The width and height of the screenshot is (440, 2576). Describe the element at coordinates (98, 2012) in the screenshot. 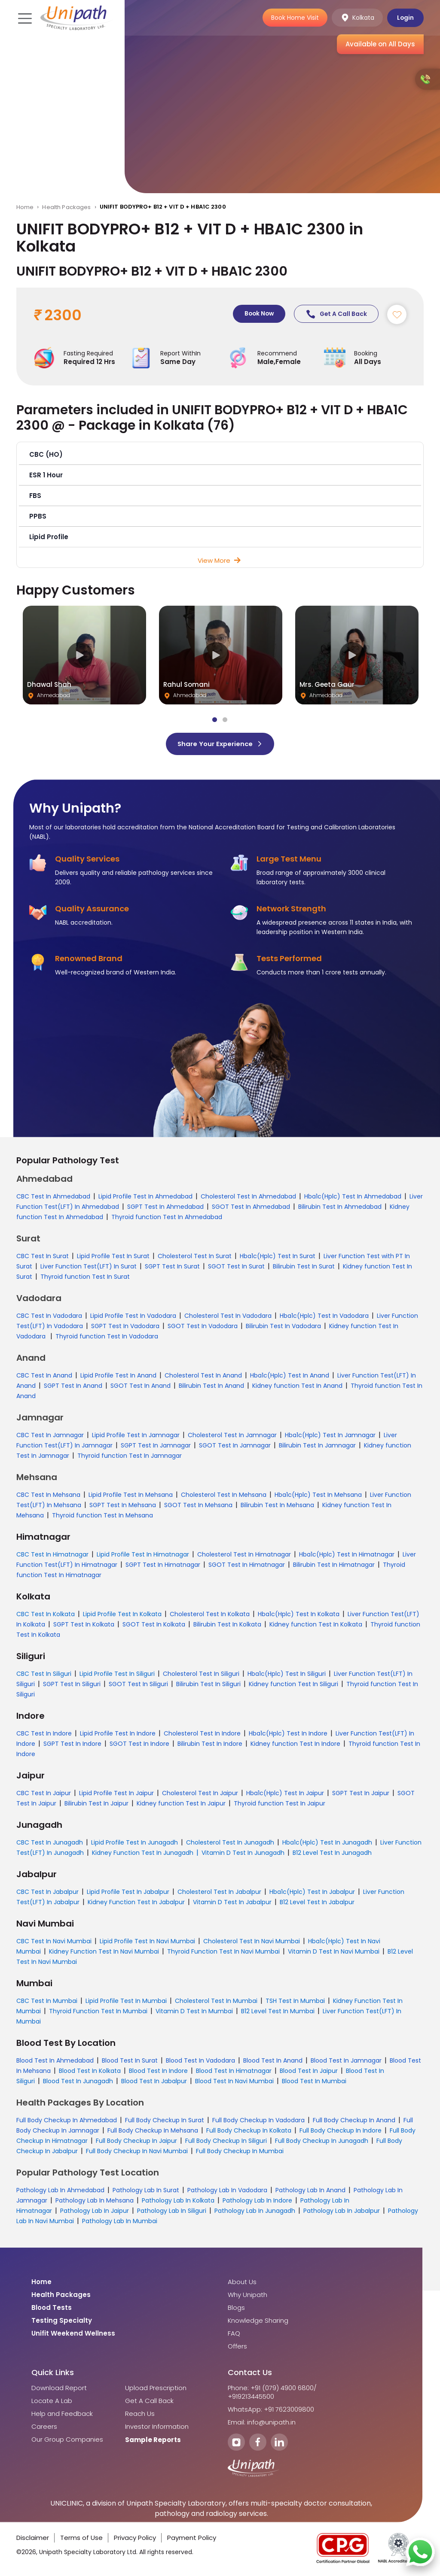

I see `Thyroid Function Test In Mumbai` at that location.